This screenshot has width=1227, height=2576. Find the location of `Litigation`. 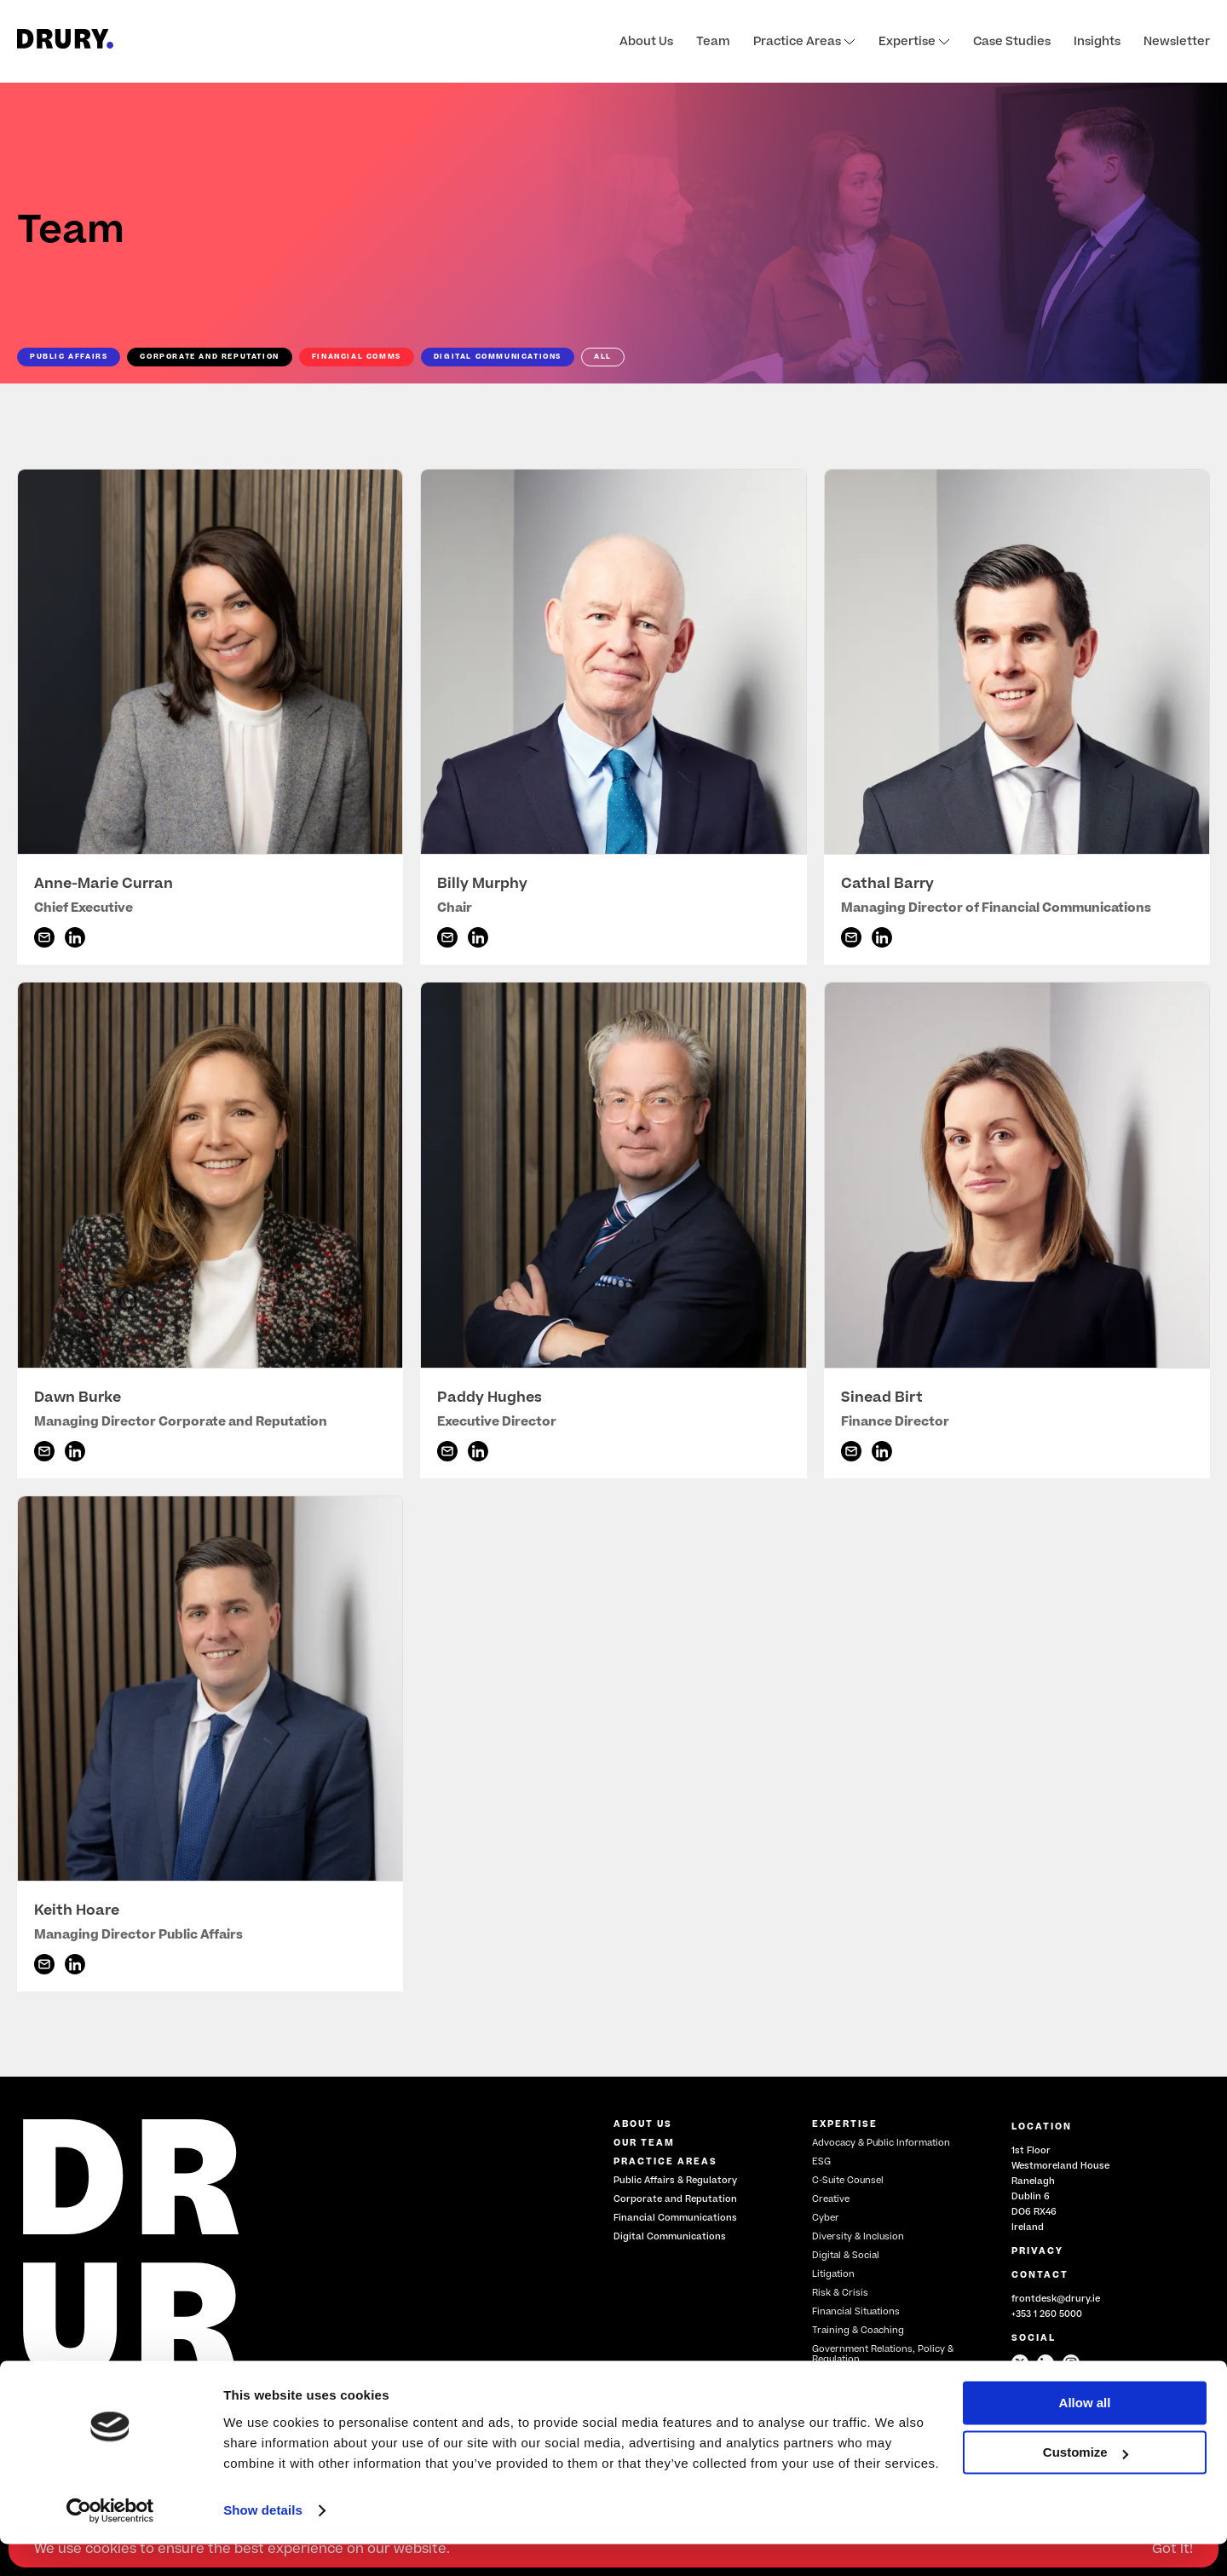

Litigation is located at coordinates (833, 2274).